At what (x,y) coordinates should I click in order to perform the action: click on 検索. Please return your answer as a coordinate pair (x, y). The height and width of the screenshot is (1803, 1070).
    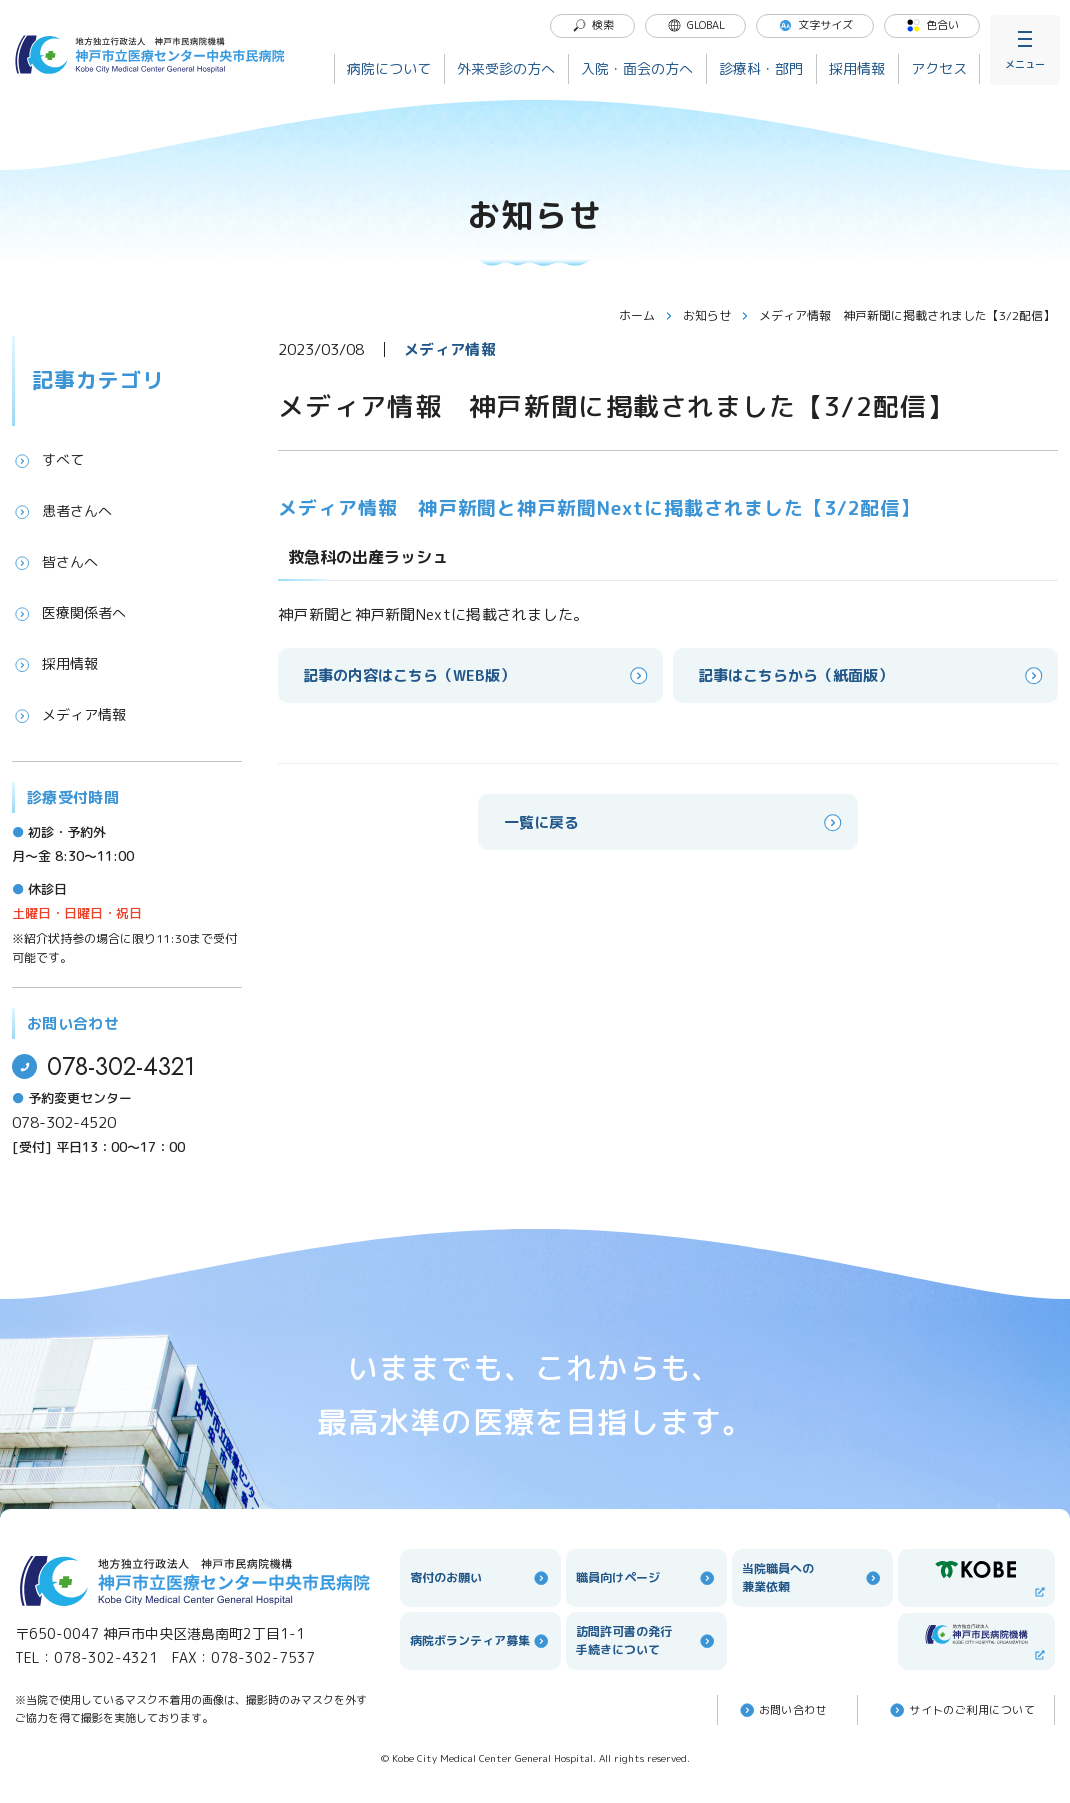
    Looking at the image, I should click on (593, 25).